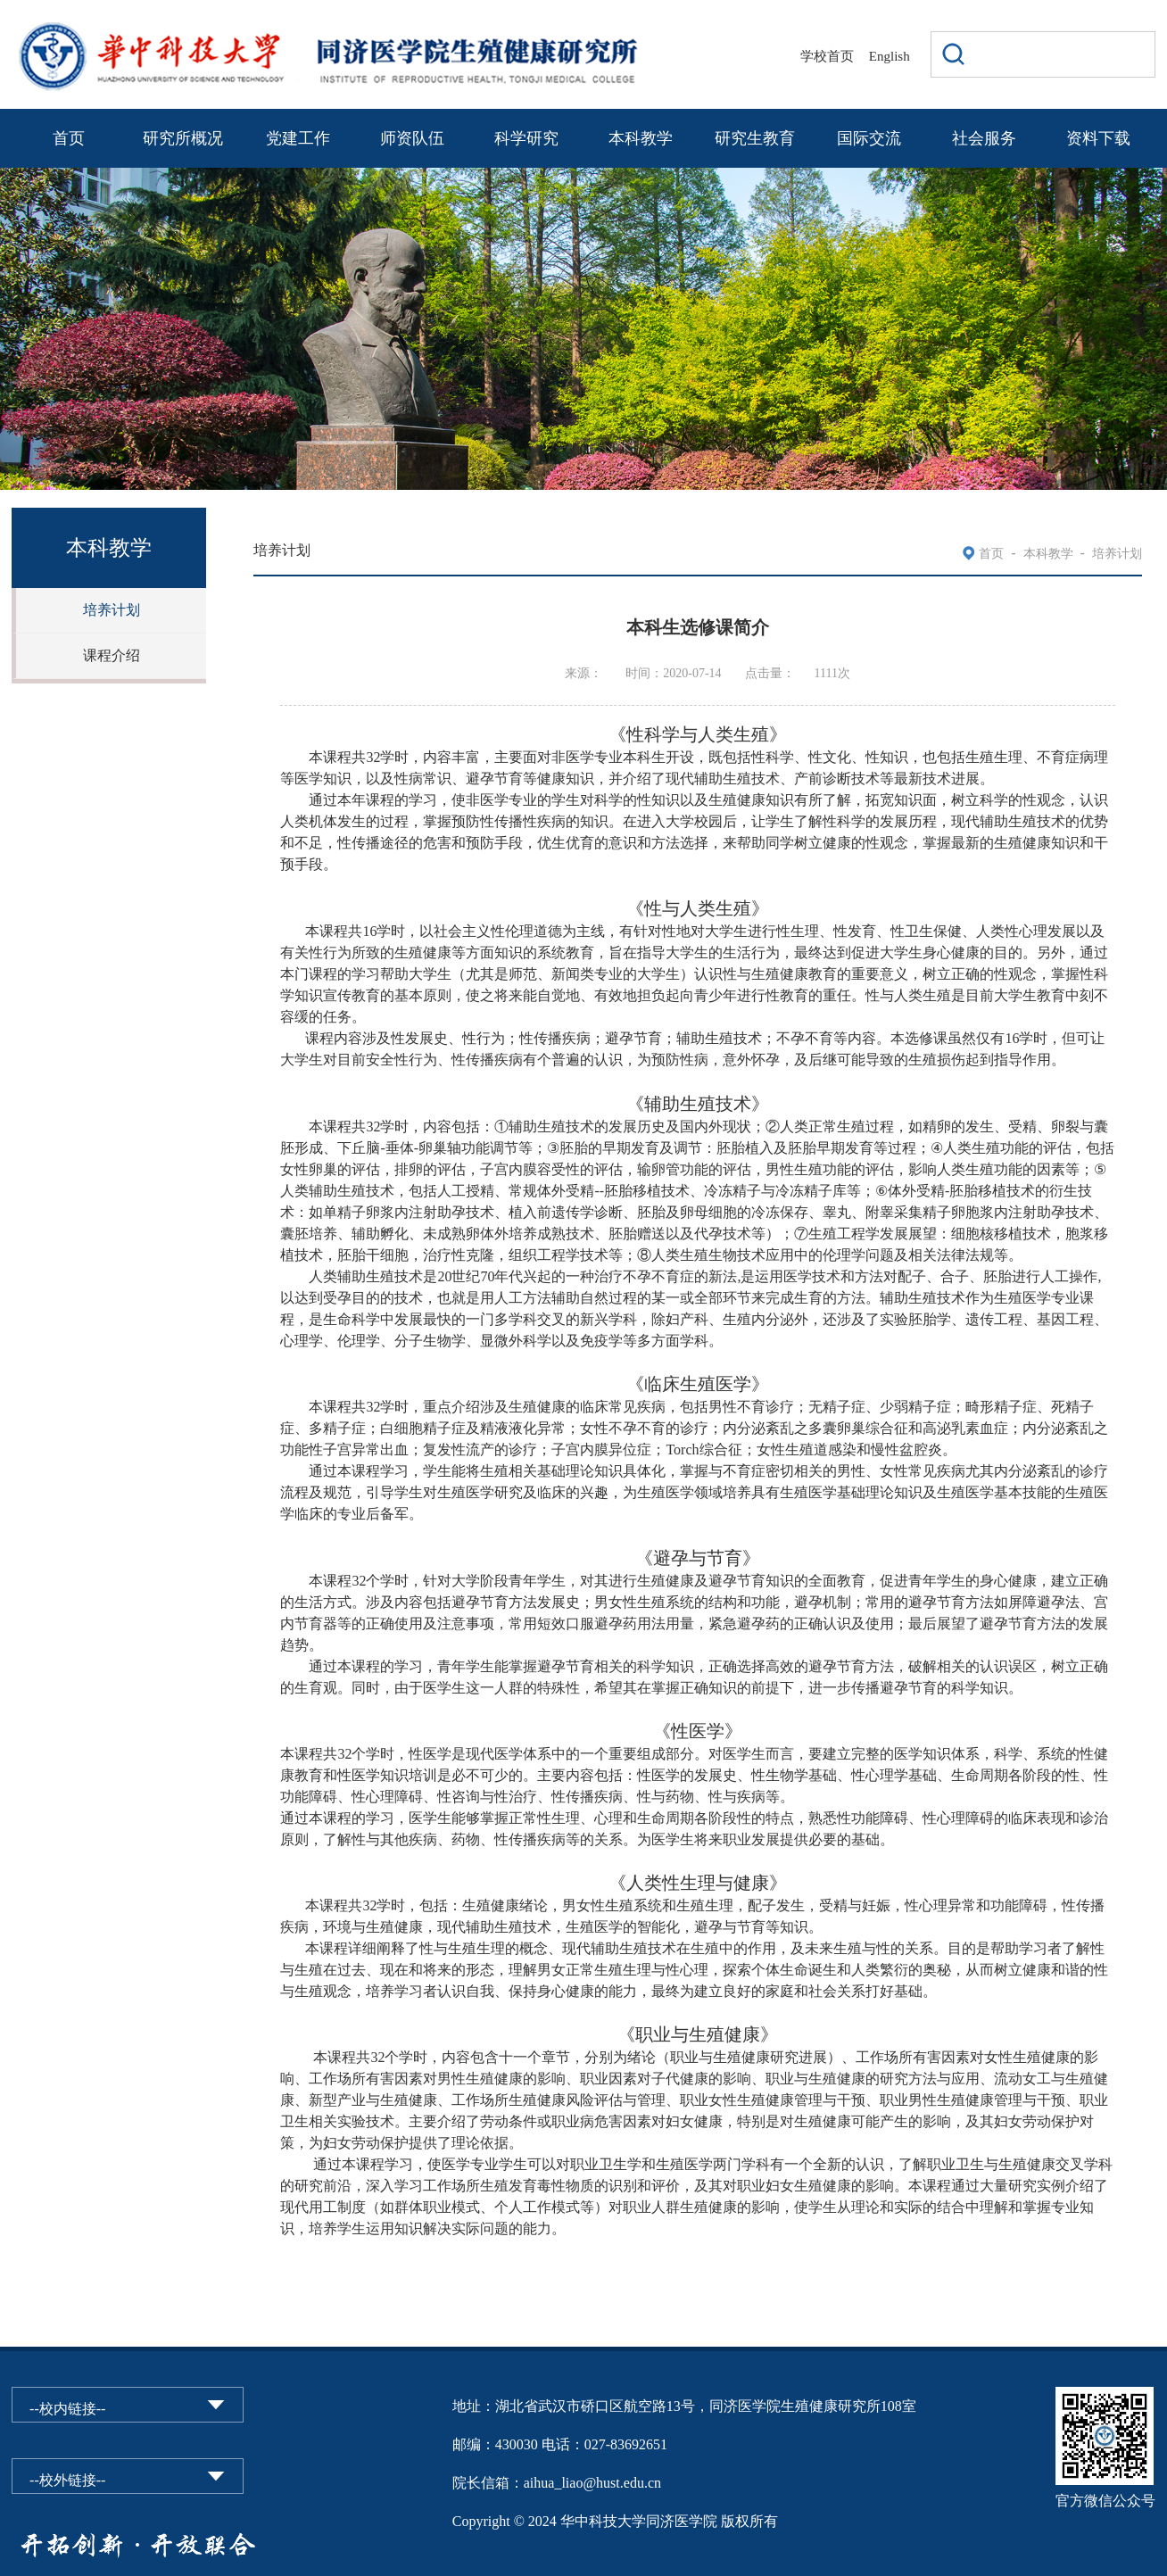 This screenshot has height=2576, width=1167. What do you see at coordinates (111, 655) in the screenshot?
I see `课程介绍` at bounding box center [111, 655].